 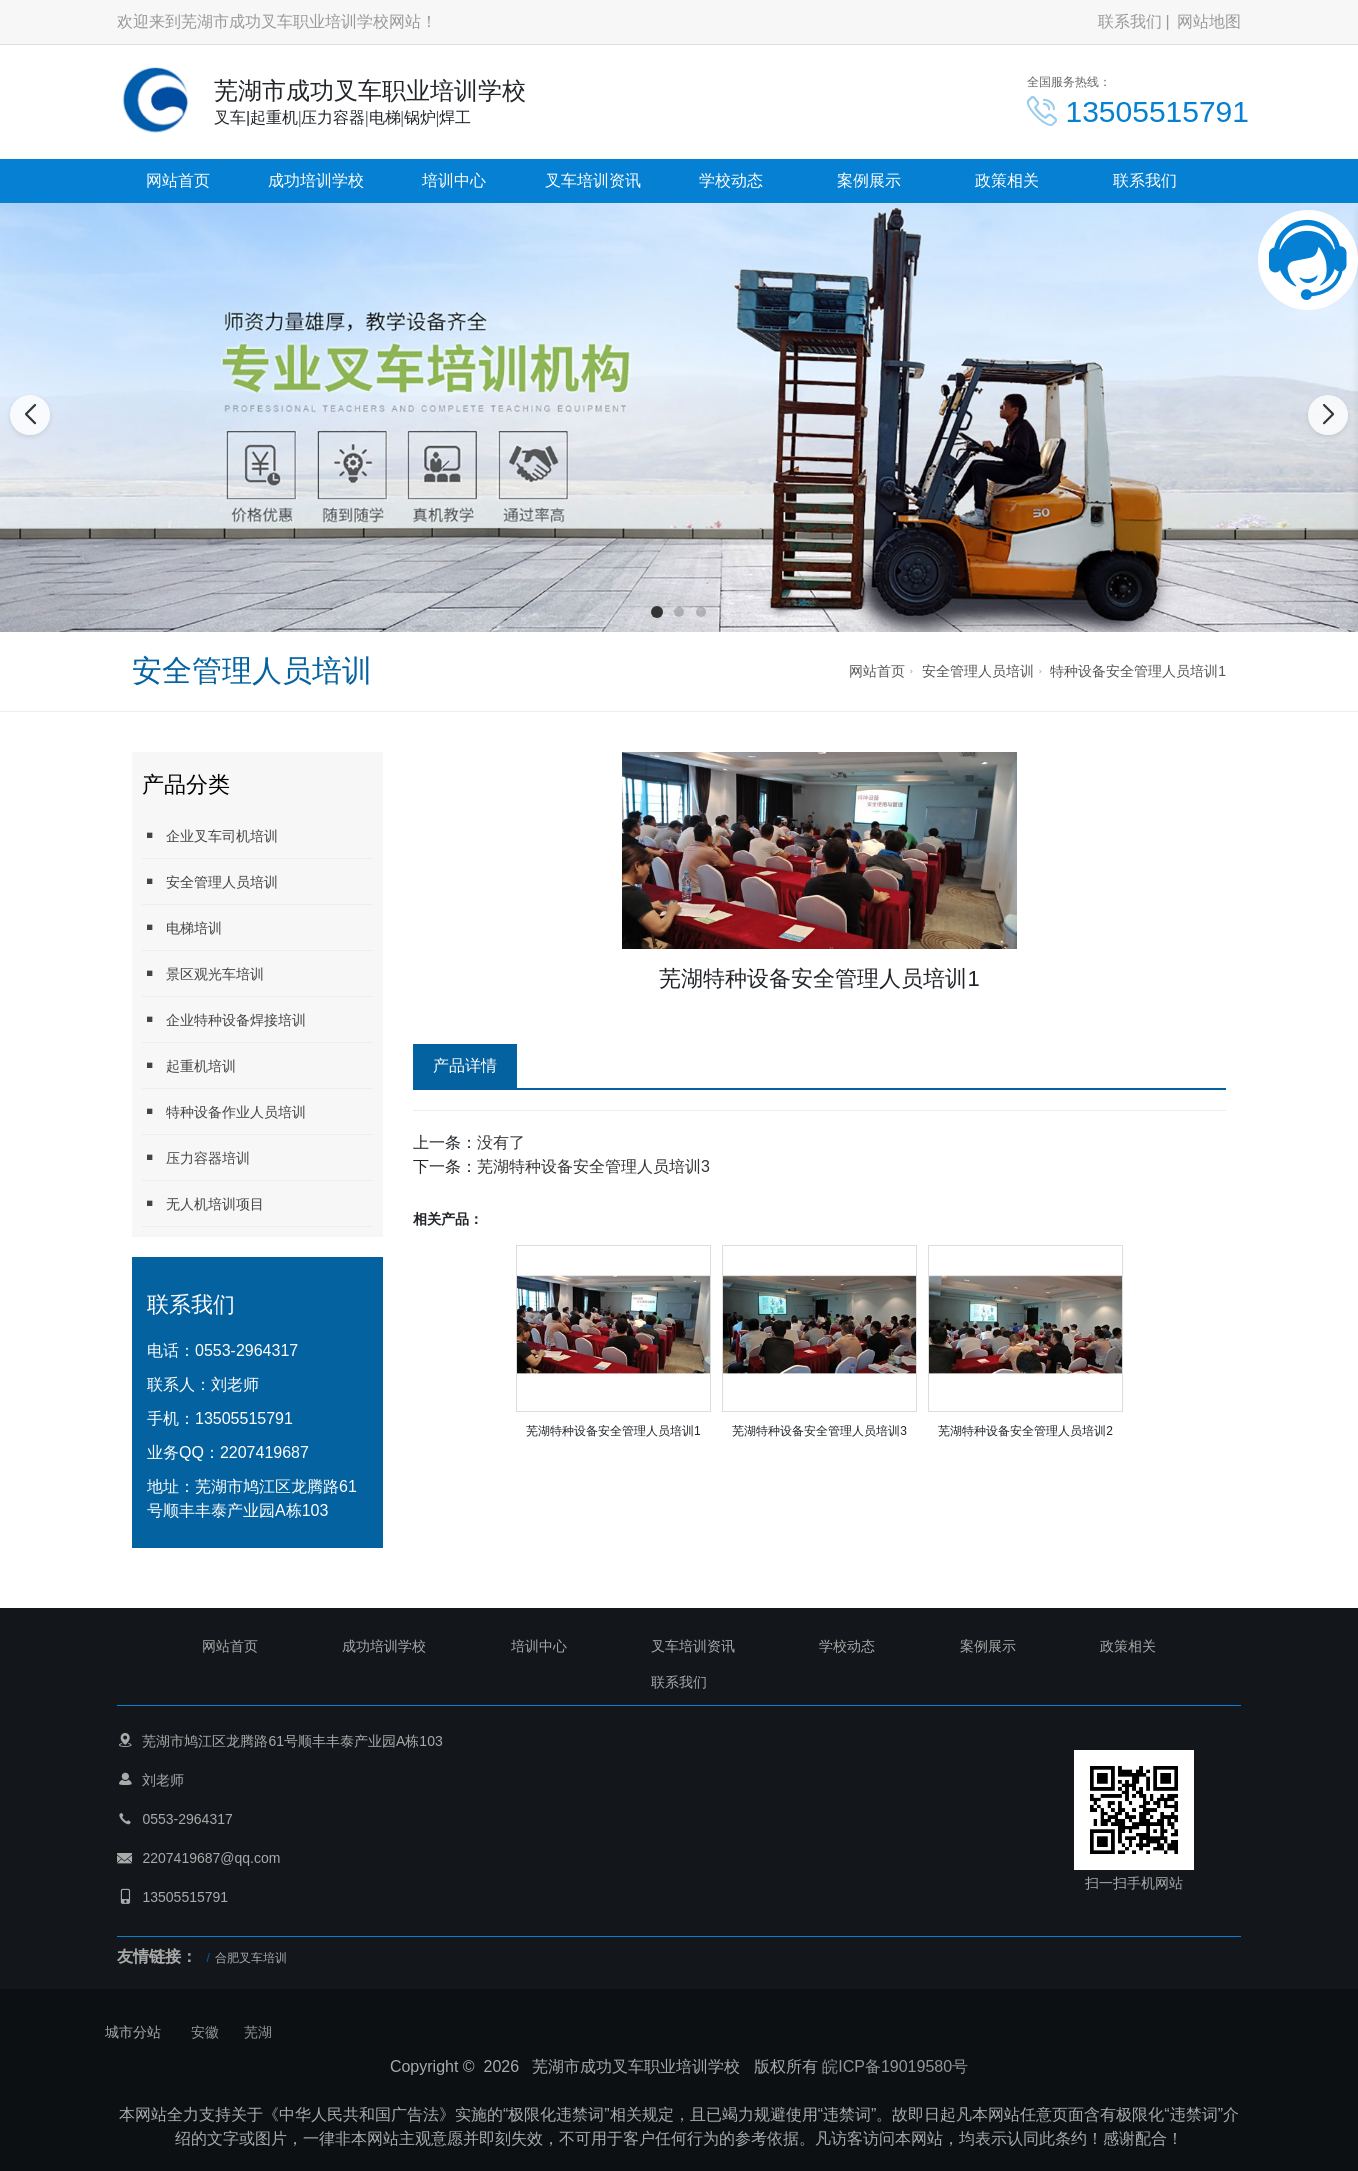 I want to click on 培训中心, so click(x=454, y=180).